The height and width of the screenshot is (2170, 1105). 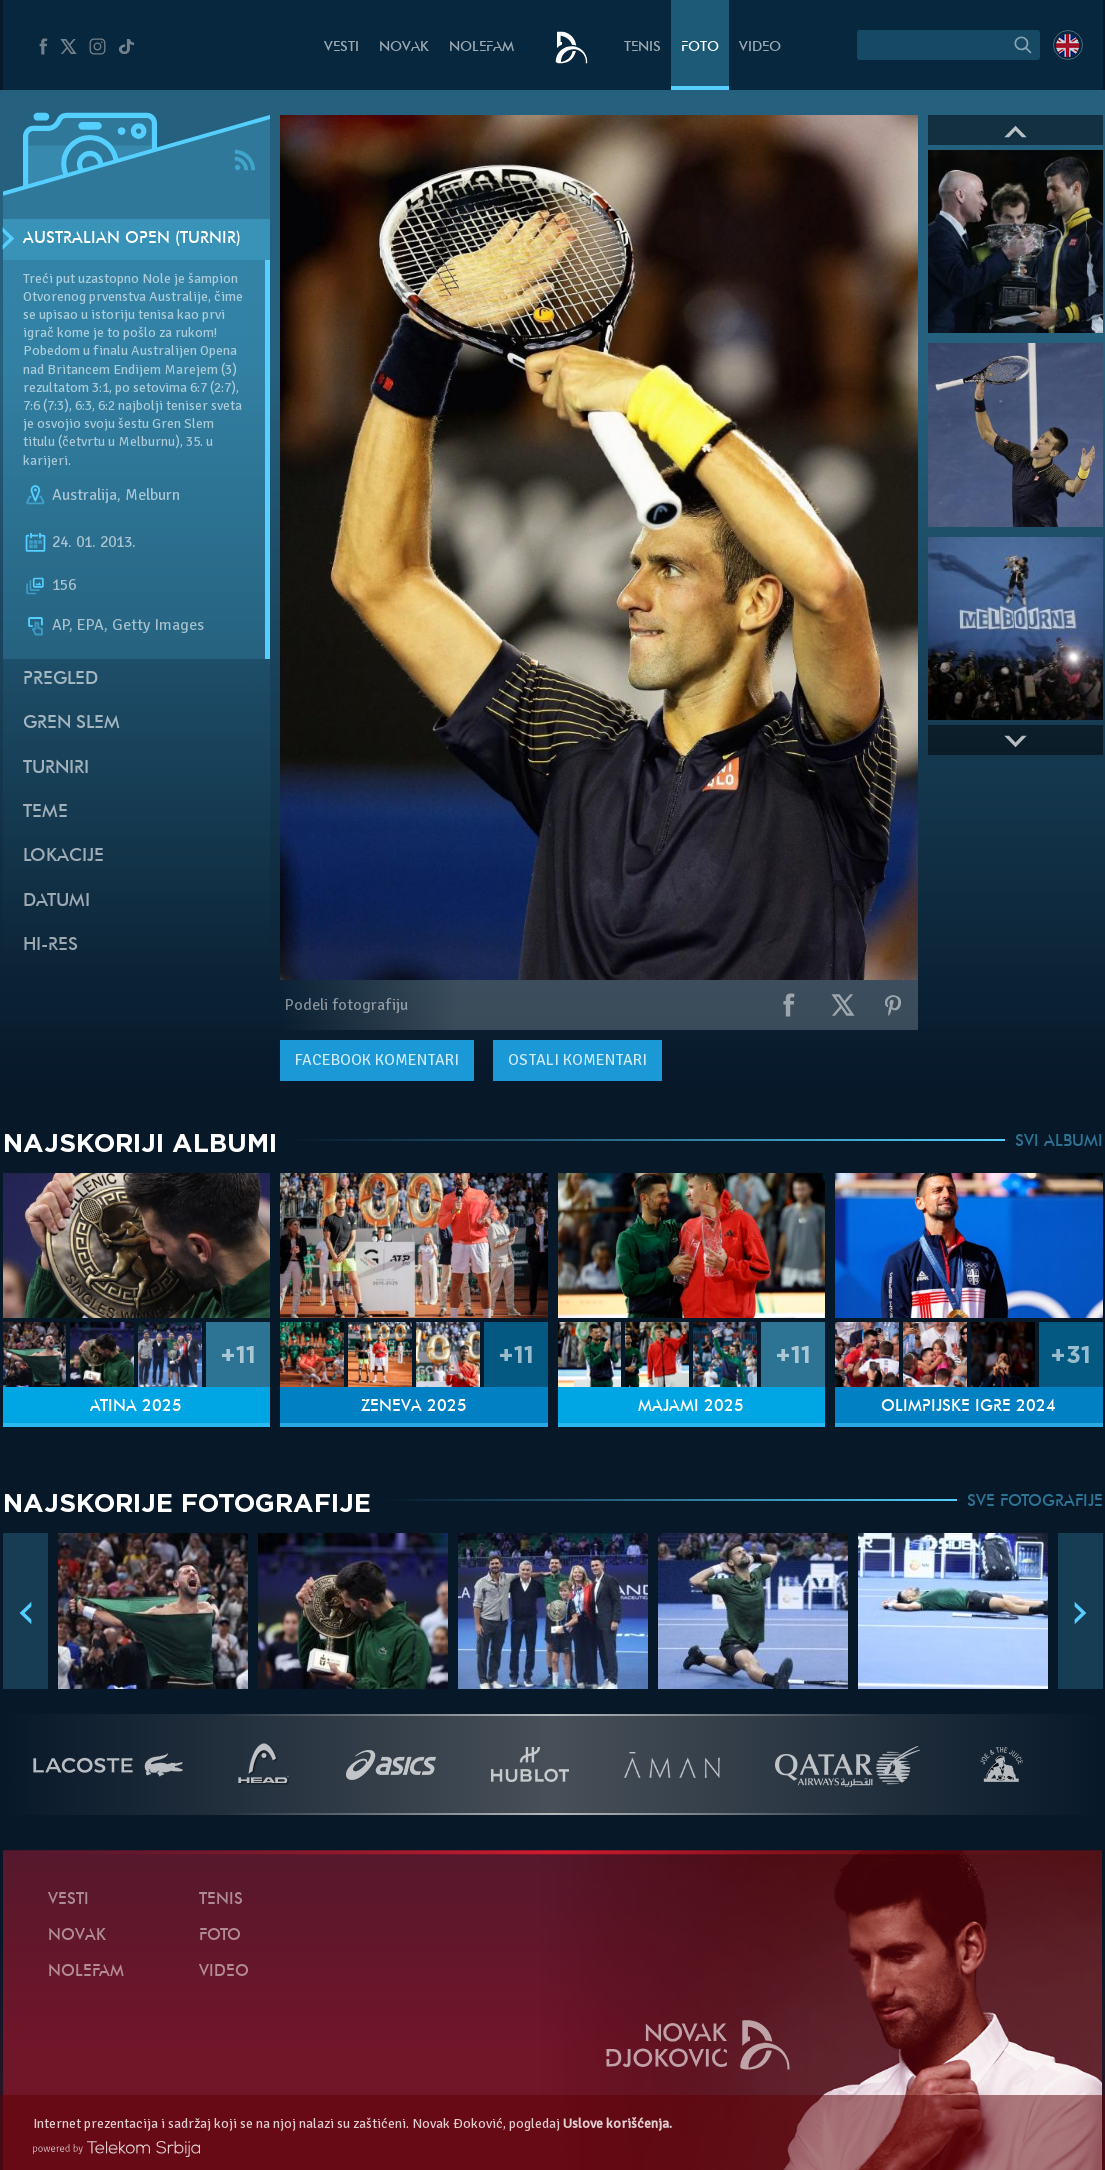 I want to click on komentari, so click(x=377, y=1060).